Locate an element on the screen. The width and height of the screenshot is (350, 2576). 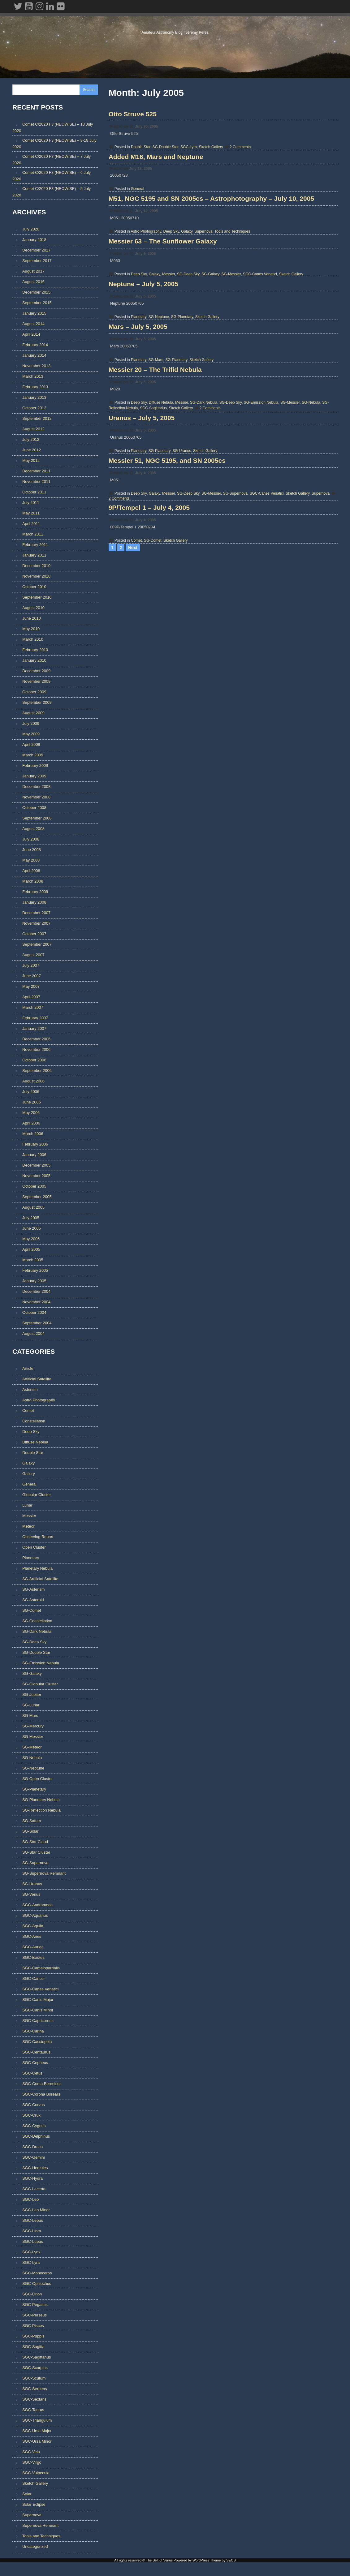
March 2007 is located at coordinates (32, 1008).